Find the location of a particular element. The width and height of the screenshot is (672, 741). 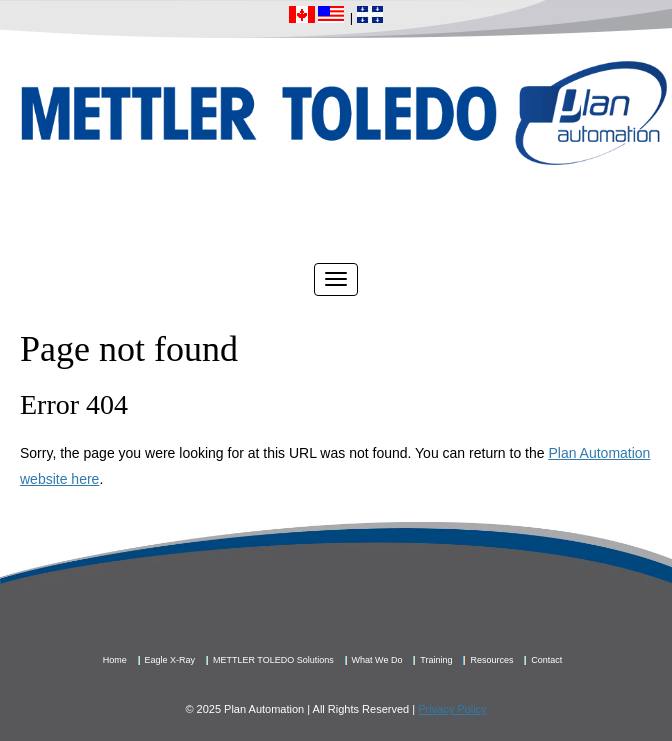

Eagle X-Ray [menuitem] is located at coordinates (170, 660).